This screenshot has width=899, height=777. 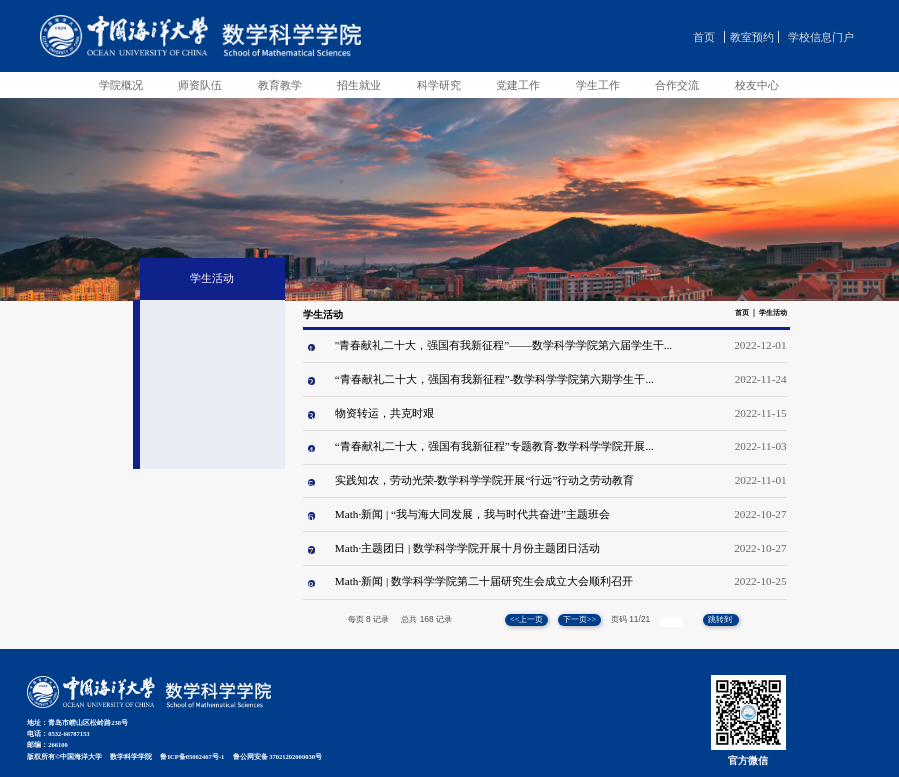 I want to click on 跳转到, so click(x=721, y=619).